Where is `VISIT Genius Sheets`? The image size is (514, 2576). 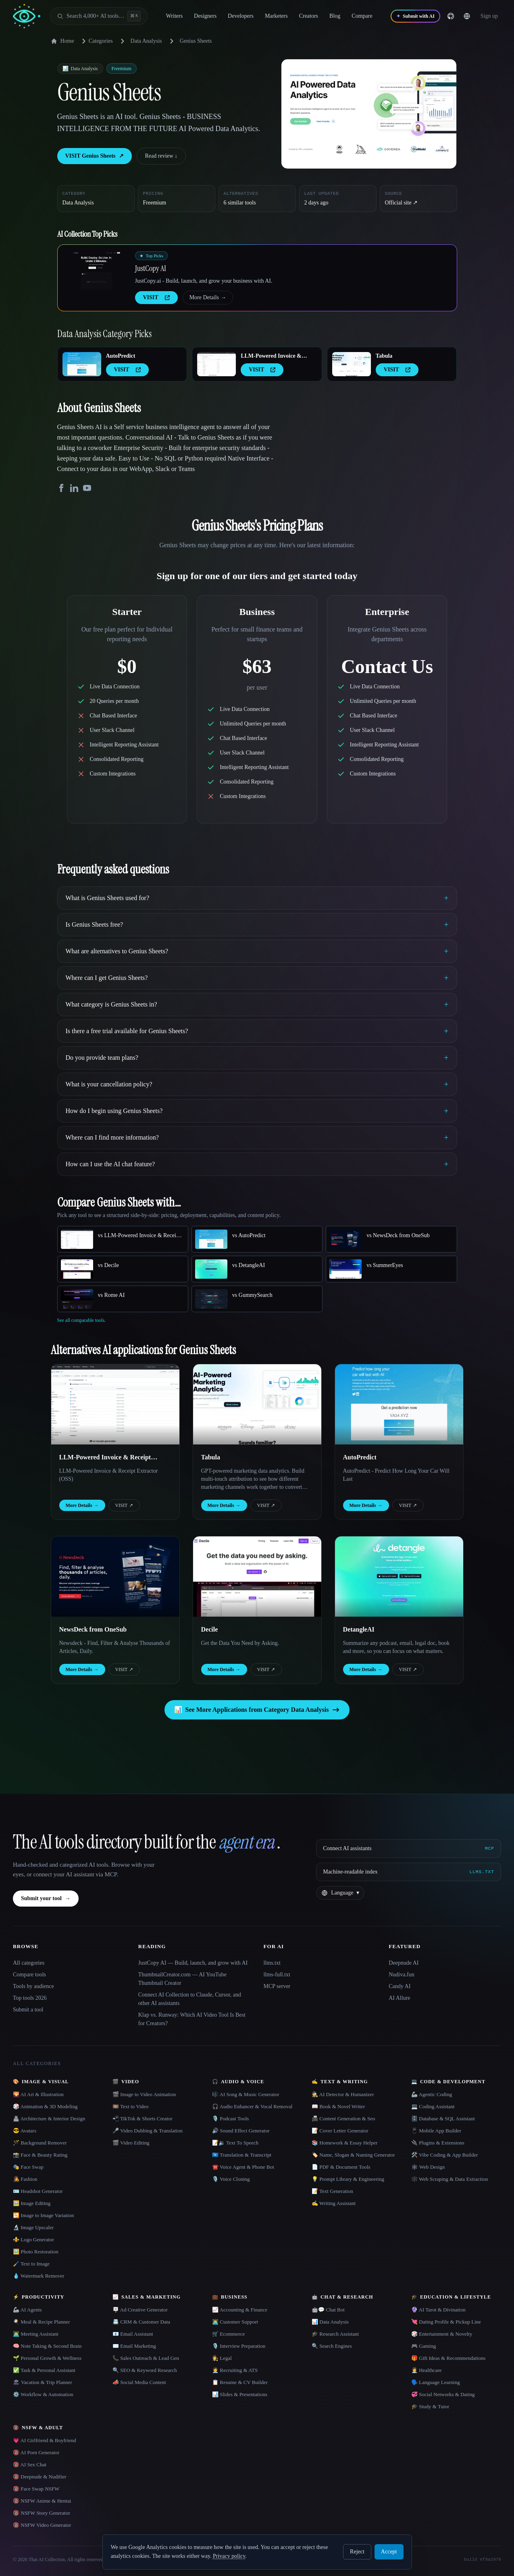 VISIT Genius Sheets is located at coordinates (94, 156).